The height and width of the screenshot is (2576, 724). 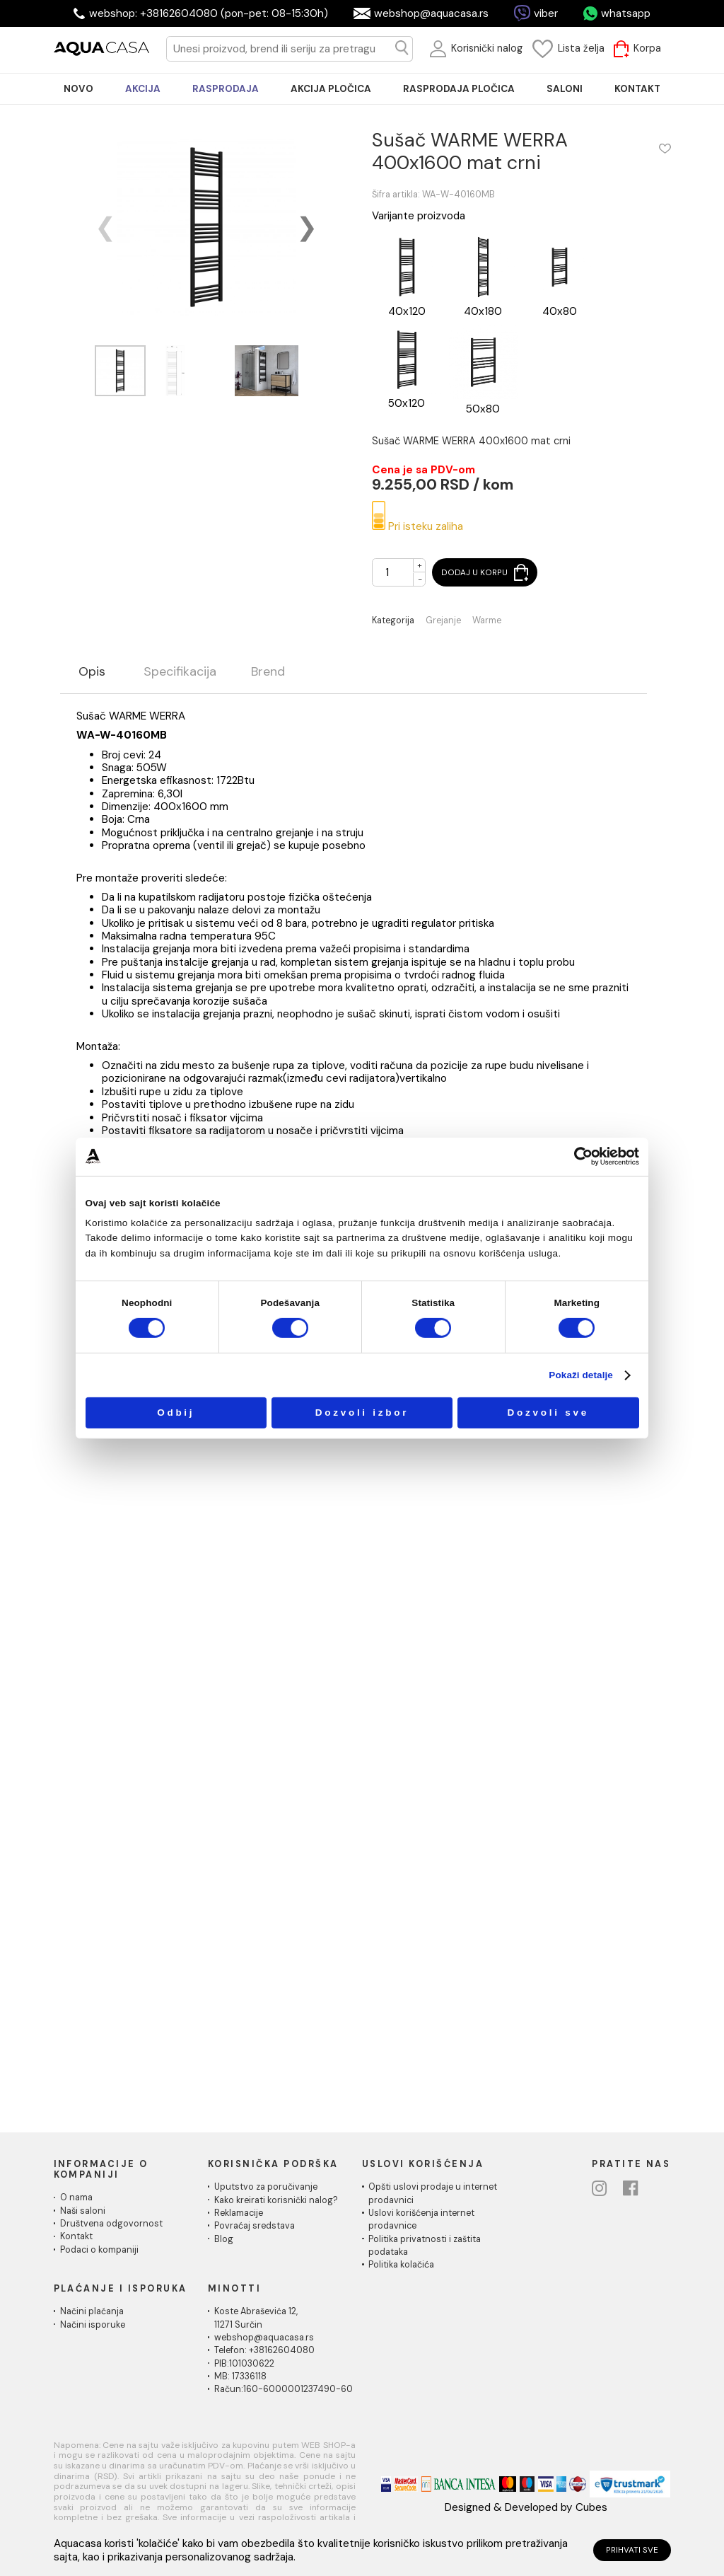 What do you see at coordinates (254, 2225) in the screenshot?
I see `Povraćaj sredstava` at bounding box center [254, 2225].